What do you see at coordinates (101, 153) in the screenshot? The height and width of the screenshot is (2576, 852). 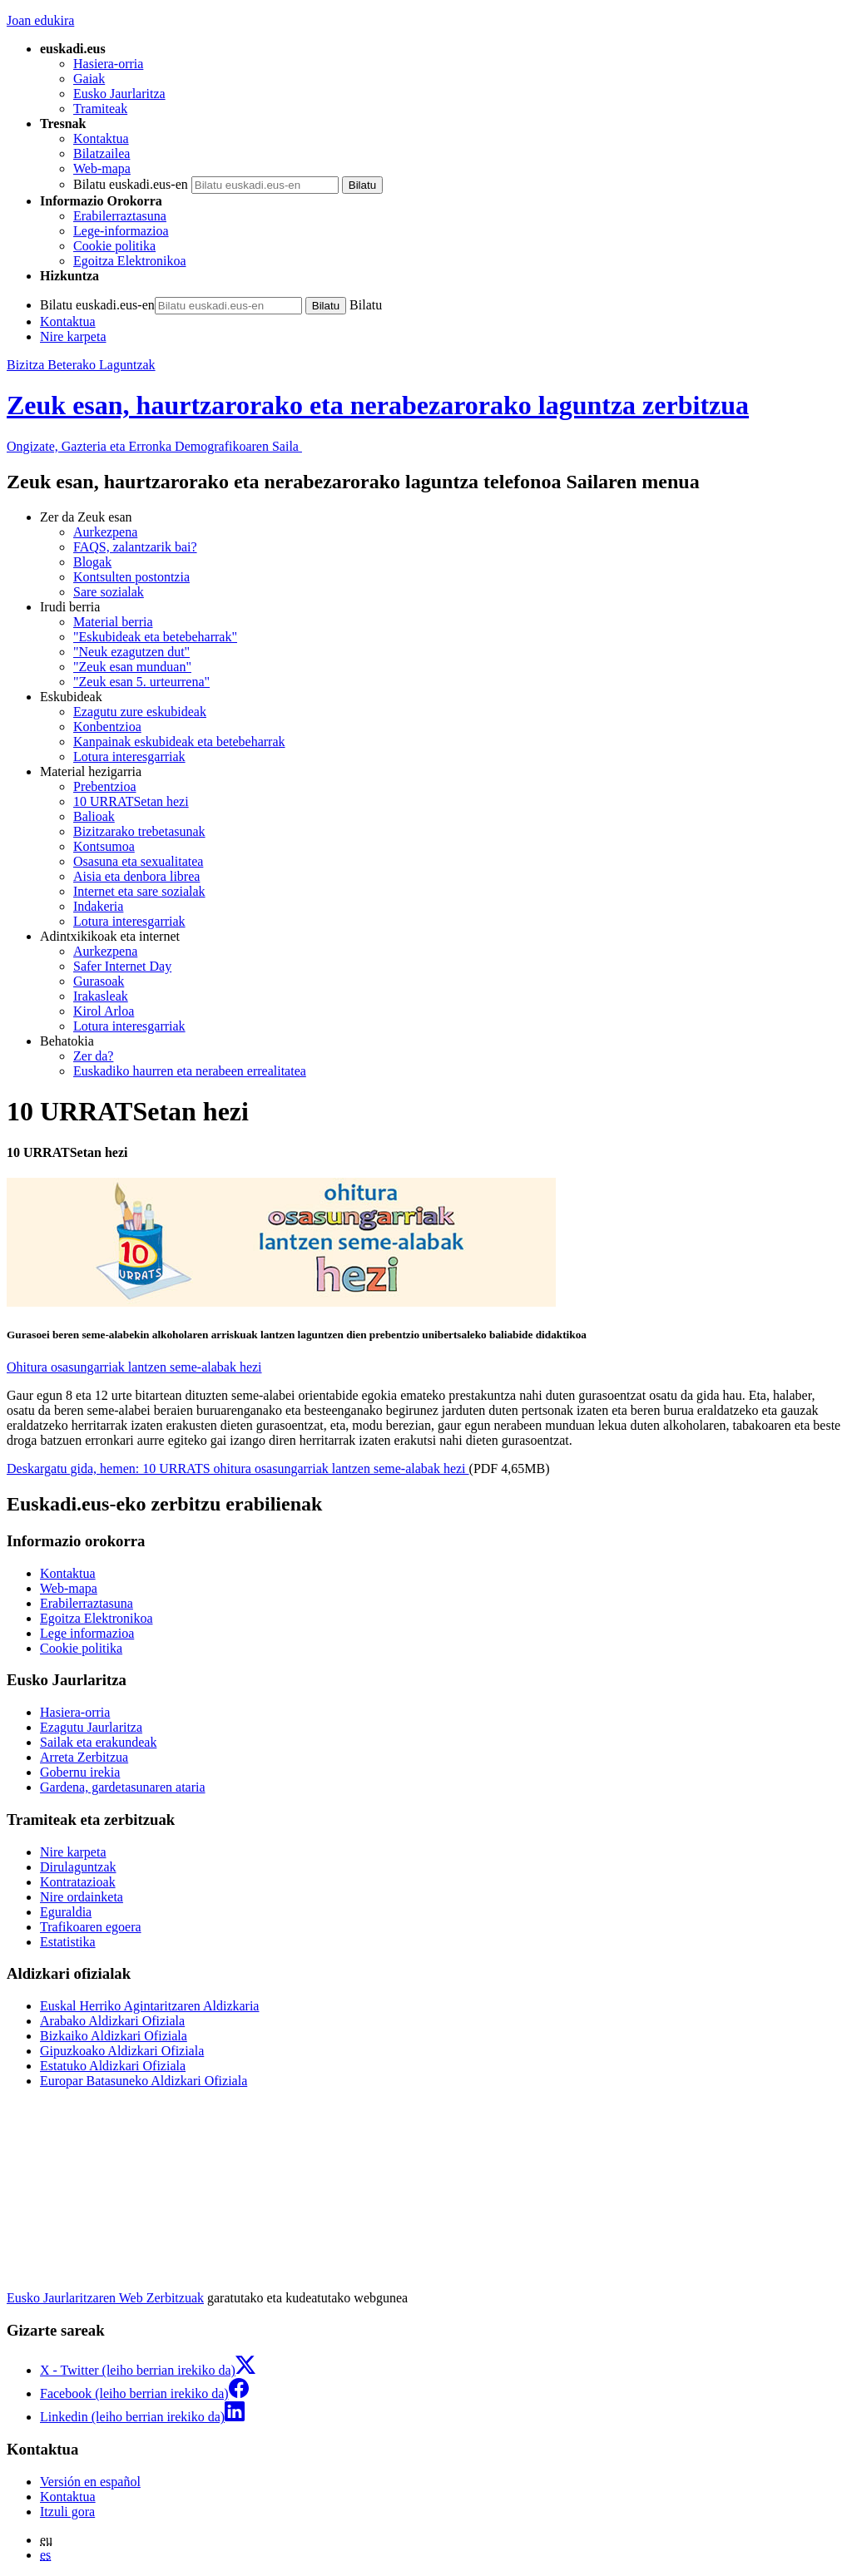 I see `Bilatzailea` at bounding box center [101, 153].